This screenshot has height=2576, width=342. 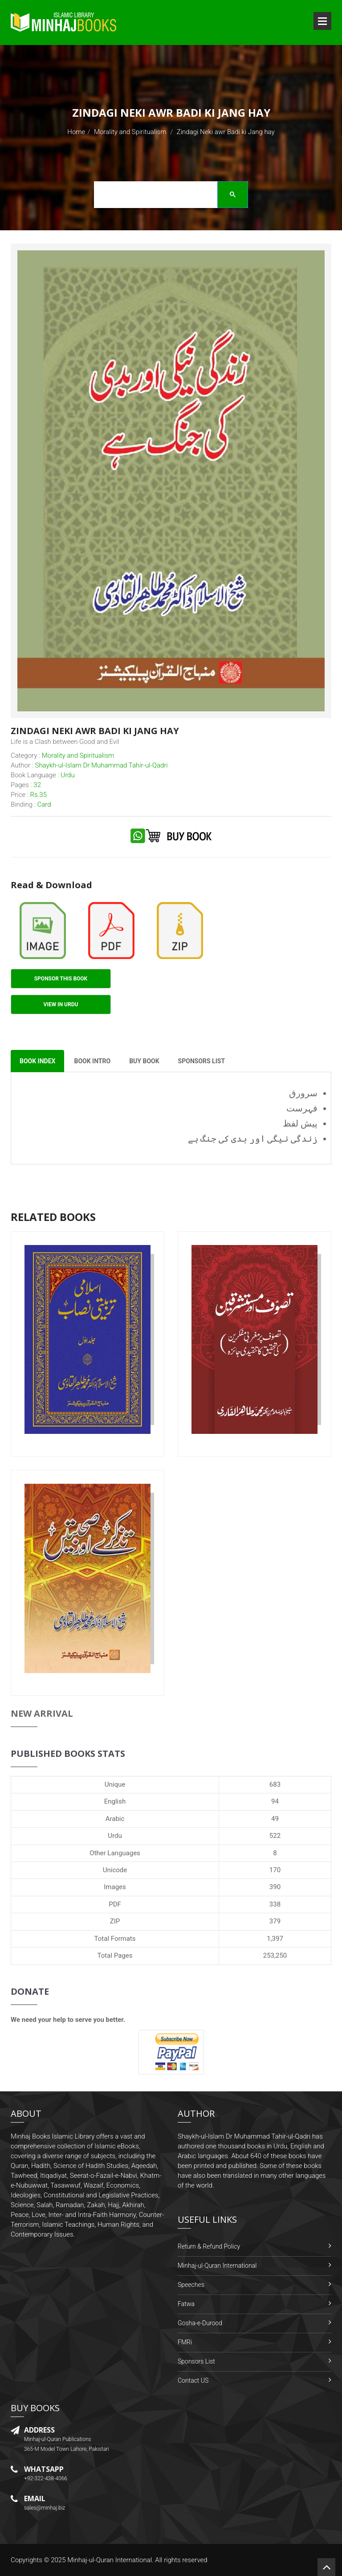 I want to click on 522, so click(x=275, y=1836).